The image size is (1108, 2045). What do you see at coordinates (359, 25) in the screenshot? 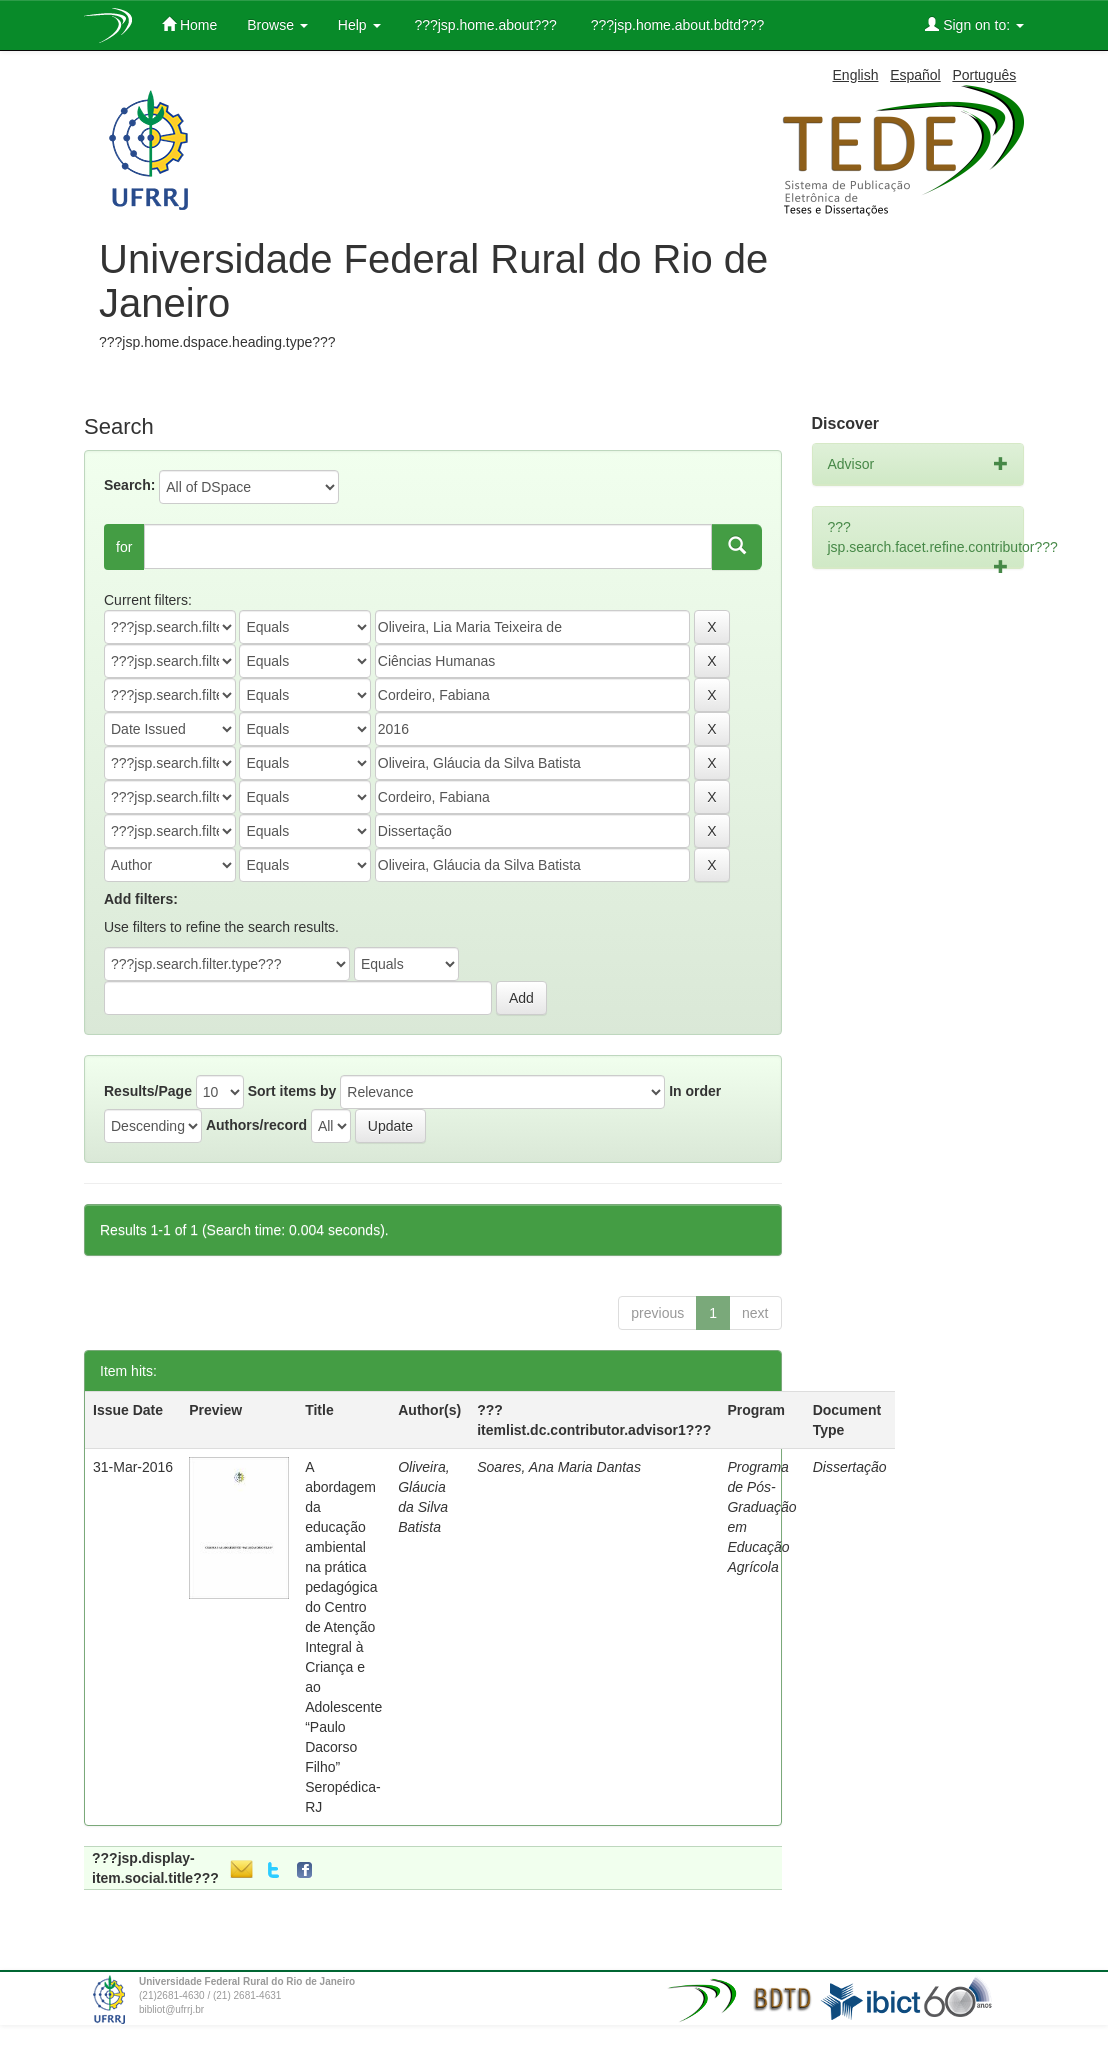
I see `Help` at bounding box center [359, 25].